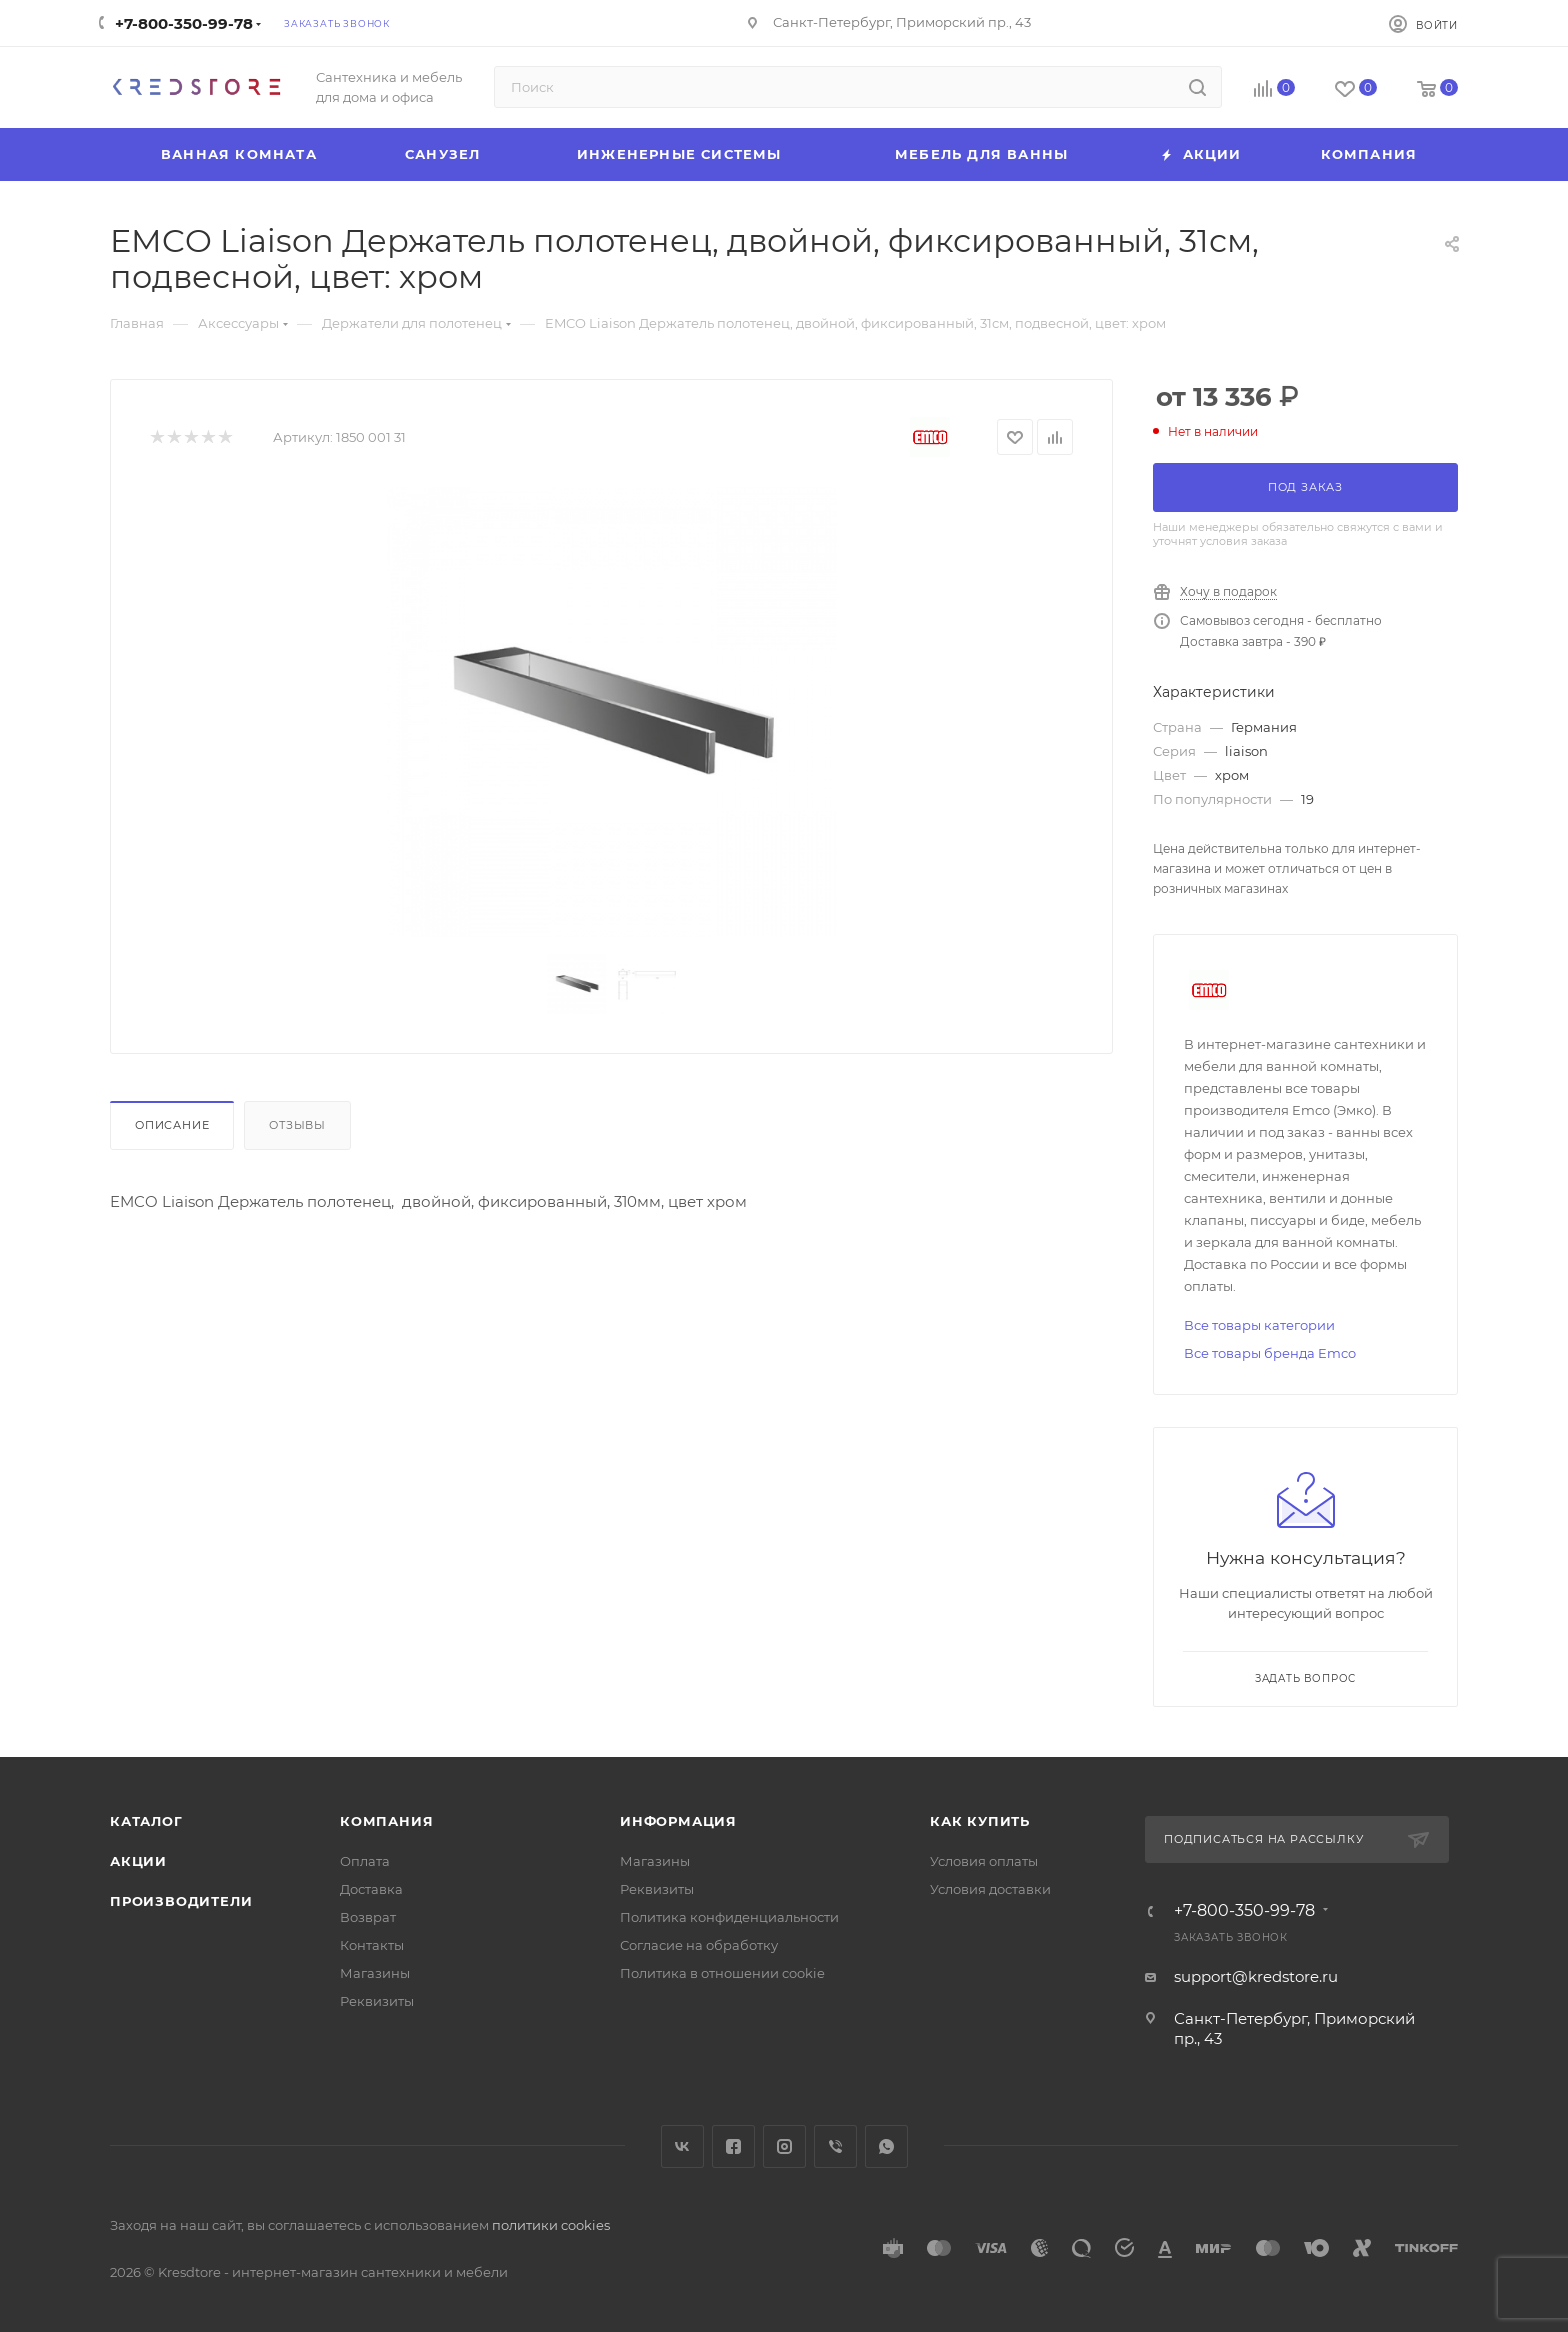 The height and width of the screenshot is (2332, 1568). Describe the element at coordinates (984, 1861) in the screenshot. I see `Условия оплаты` at that location.